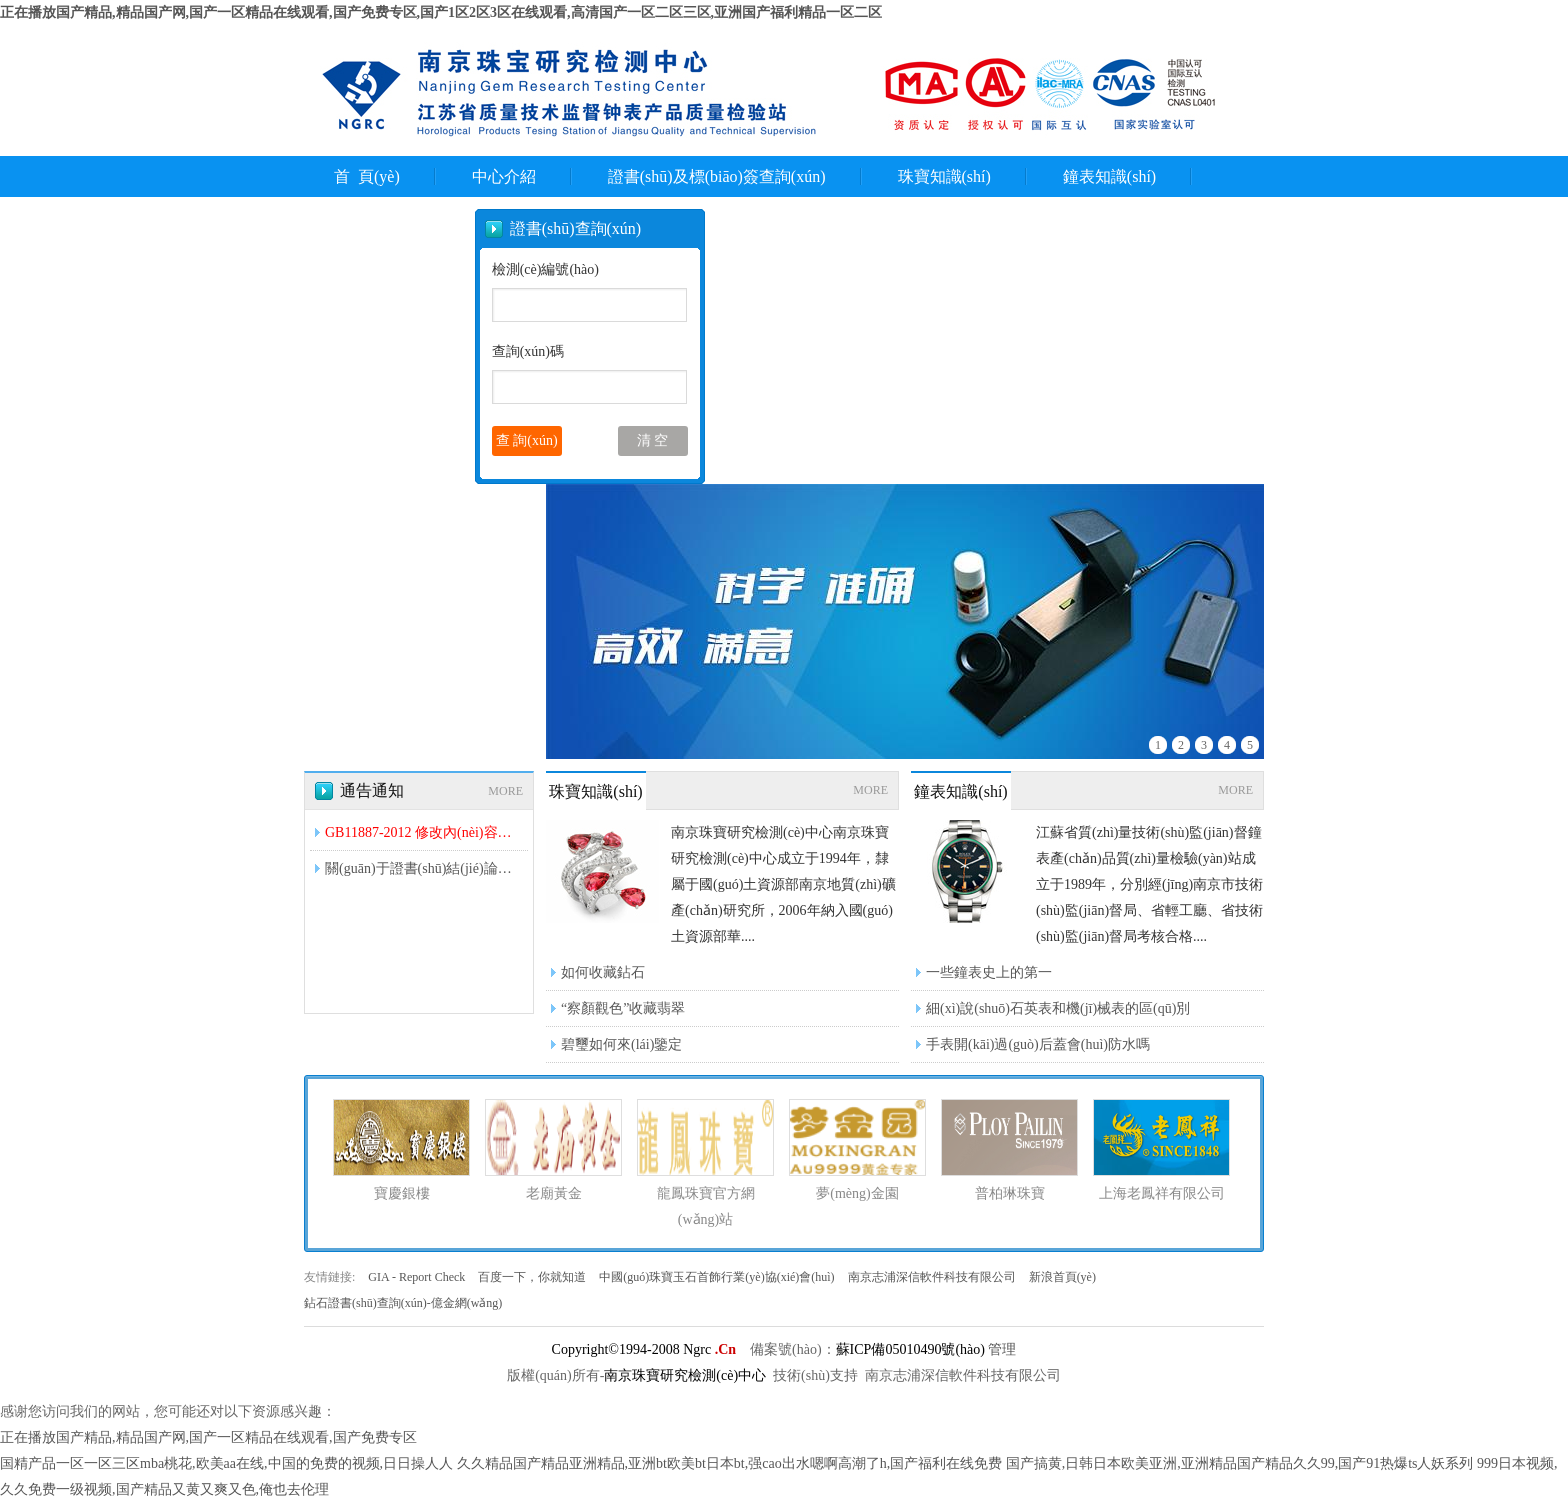 This screenshot has height=1503, width=1568. I want to click on 鉆石證書(shū)查詢(xún)-億金網(wǎng), so click(403, 1303).